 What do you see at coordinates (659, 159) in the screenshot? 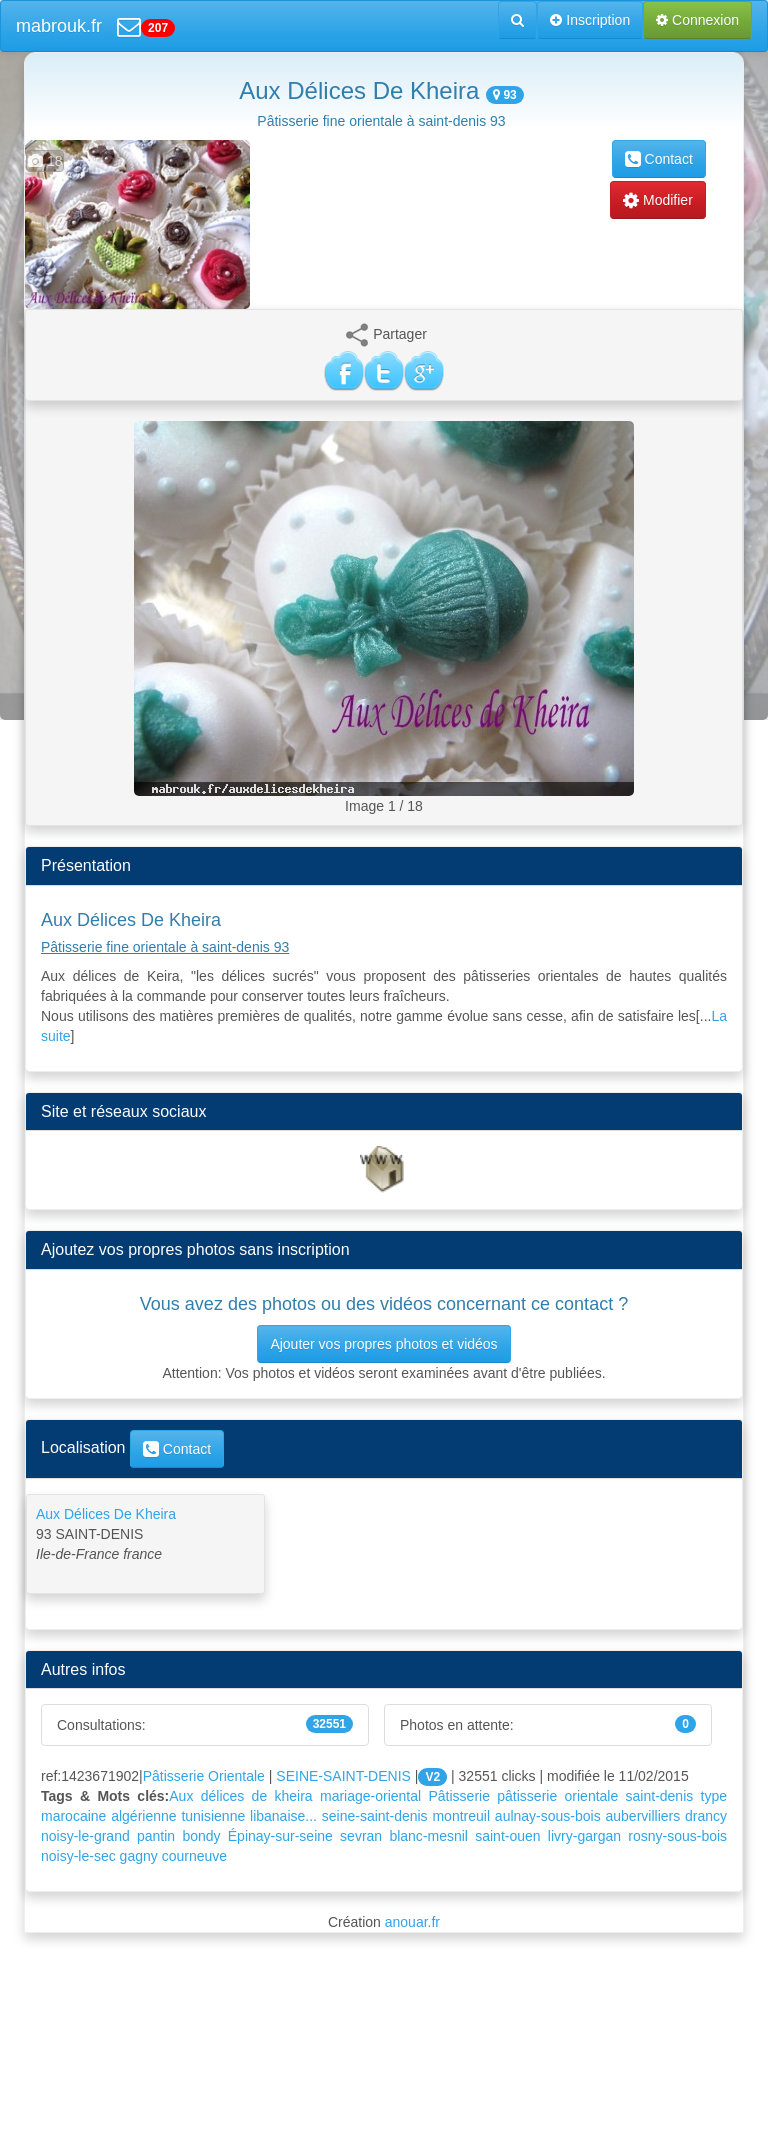
I see `Contact` at bounding box center [659, 159].